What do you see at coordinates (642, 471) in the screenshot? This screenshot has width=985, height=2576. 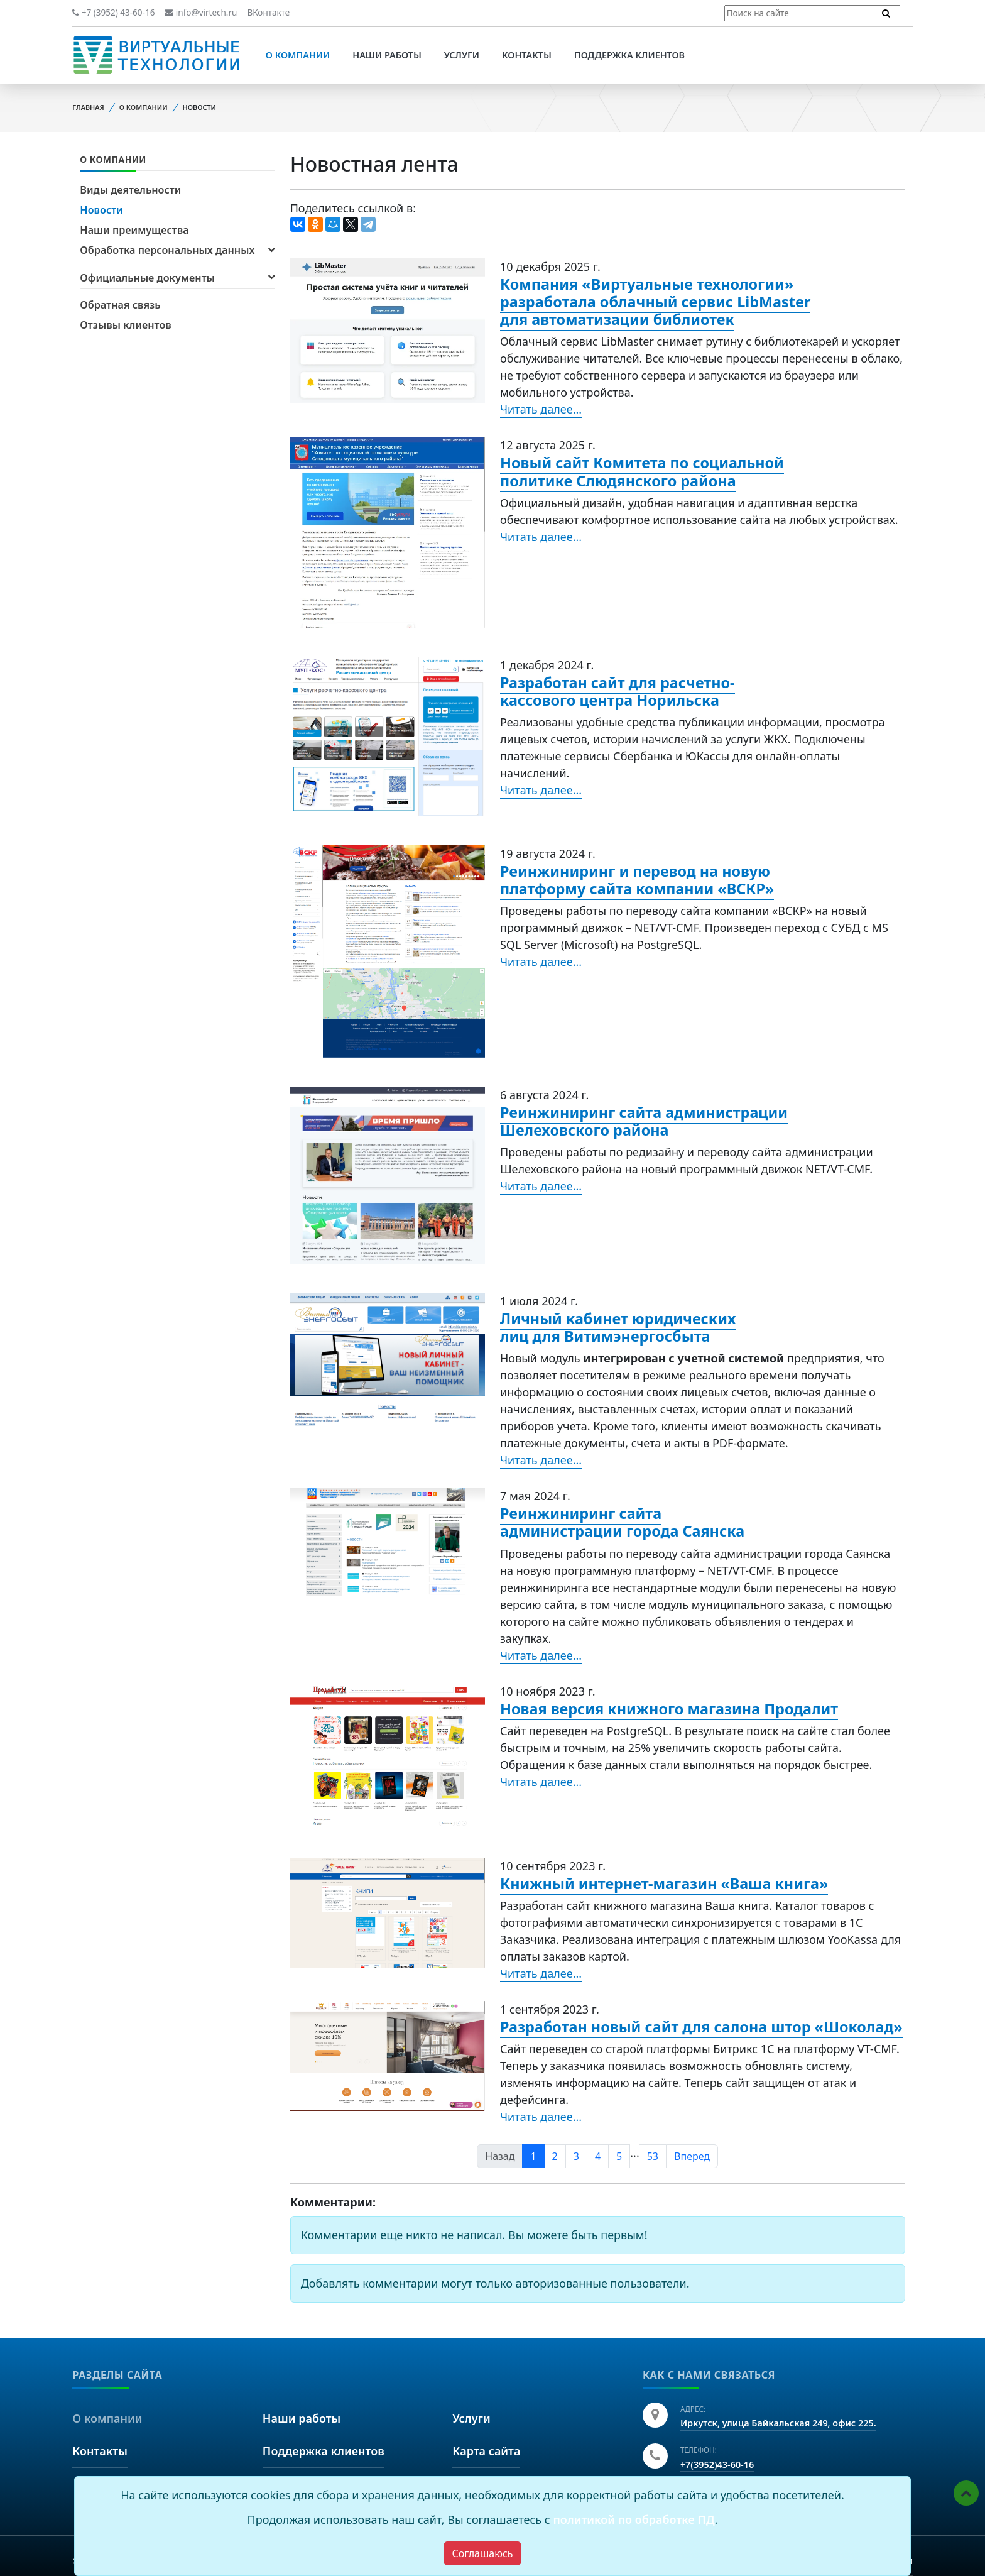 I see `Новый сайт Комитета по социальной политике Слюдянского района` at bounding box center [642, 471].